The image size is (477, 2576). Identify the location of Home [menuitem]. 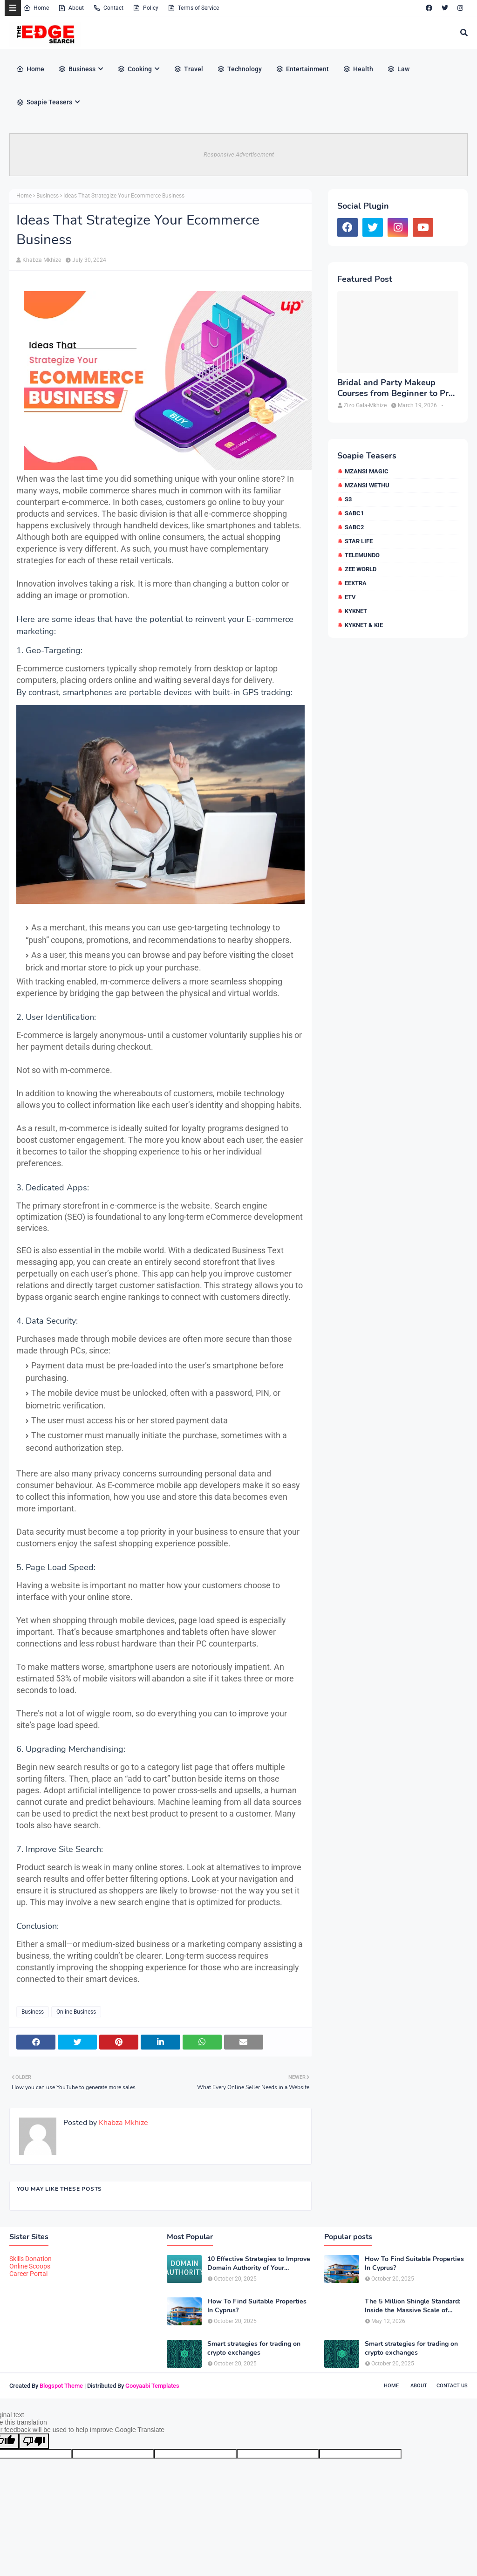
(30, 69).